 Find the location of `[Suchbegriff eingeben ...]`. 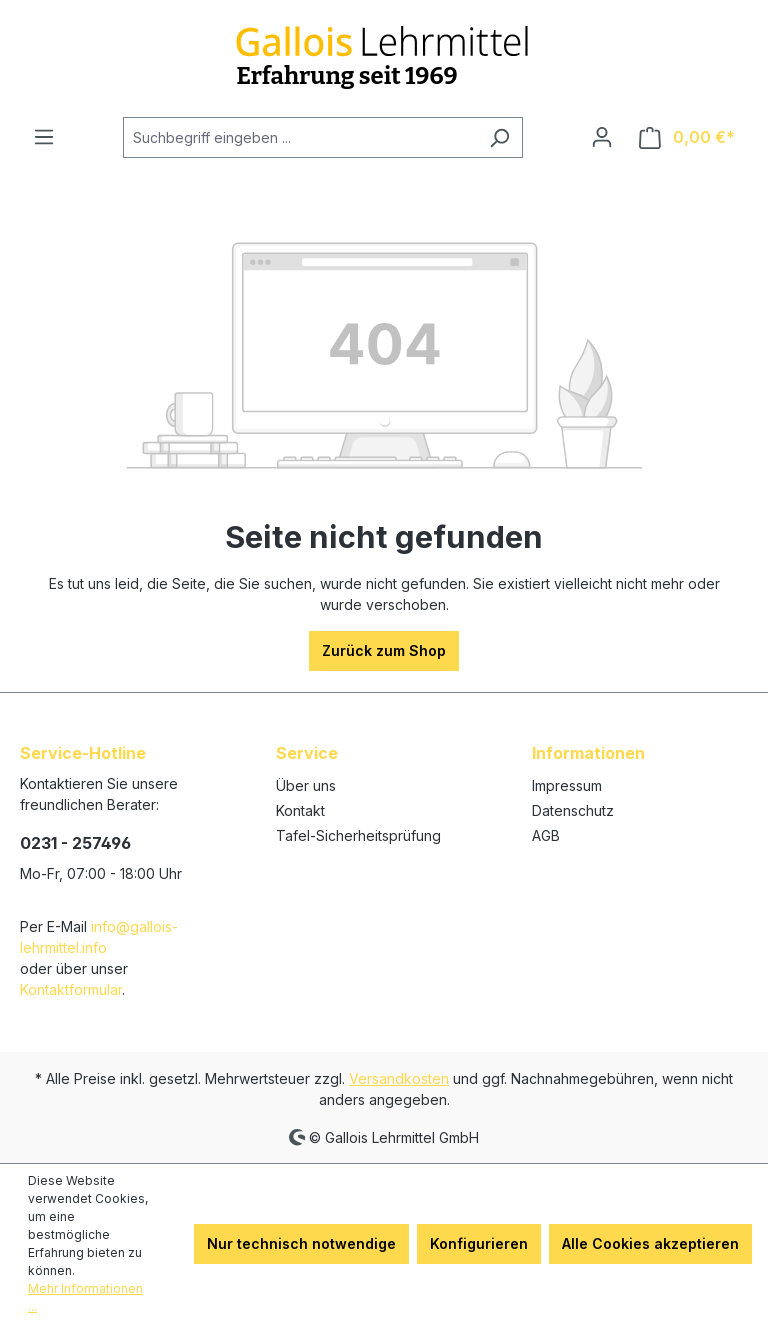

[Suchbegriff eingeben ...] is located at coordinates (300, 137).